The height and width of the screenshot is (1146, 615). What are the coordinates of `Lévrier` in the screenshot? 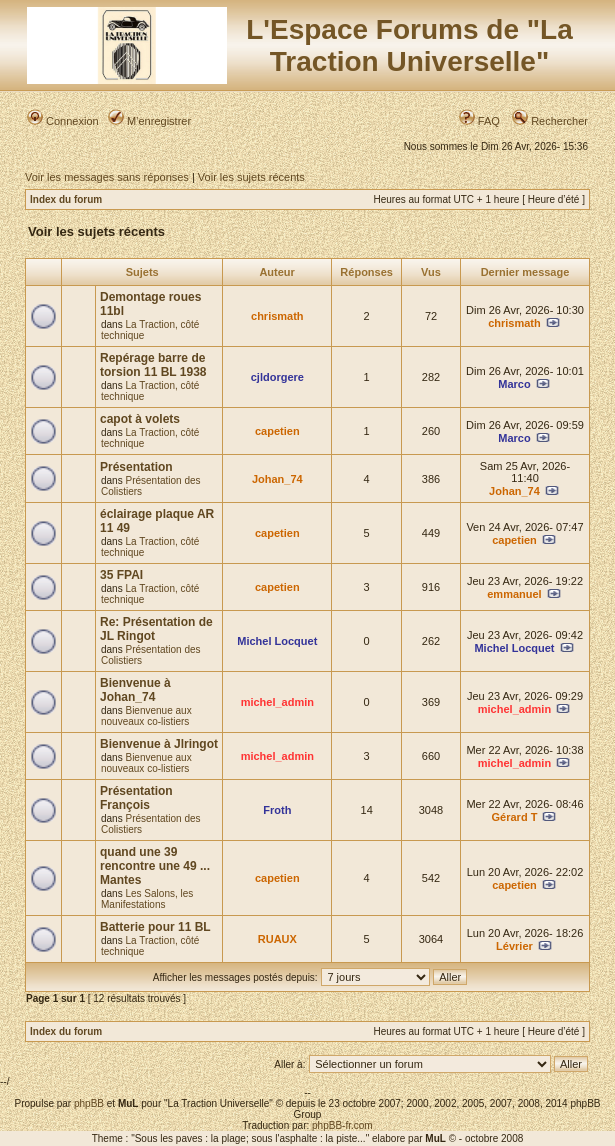 It's located at (514, 946).